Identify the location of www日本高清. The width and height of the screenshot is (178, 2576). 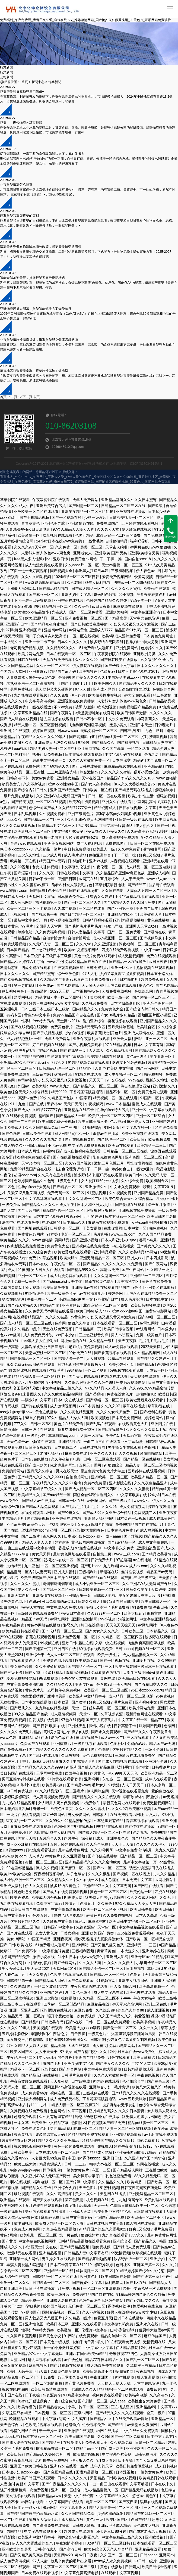
(73, 1613).